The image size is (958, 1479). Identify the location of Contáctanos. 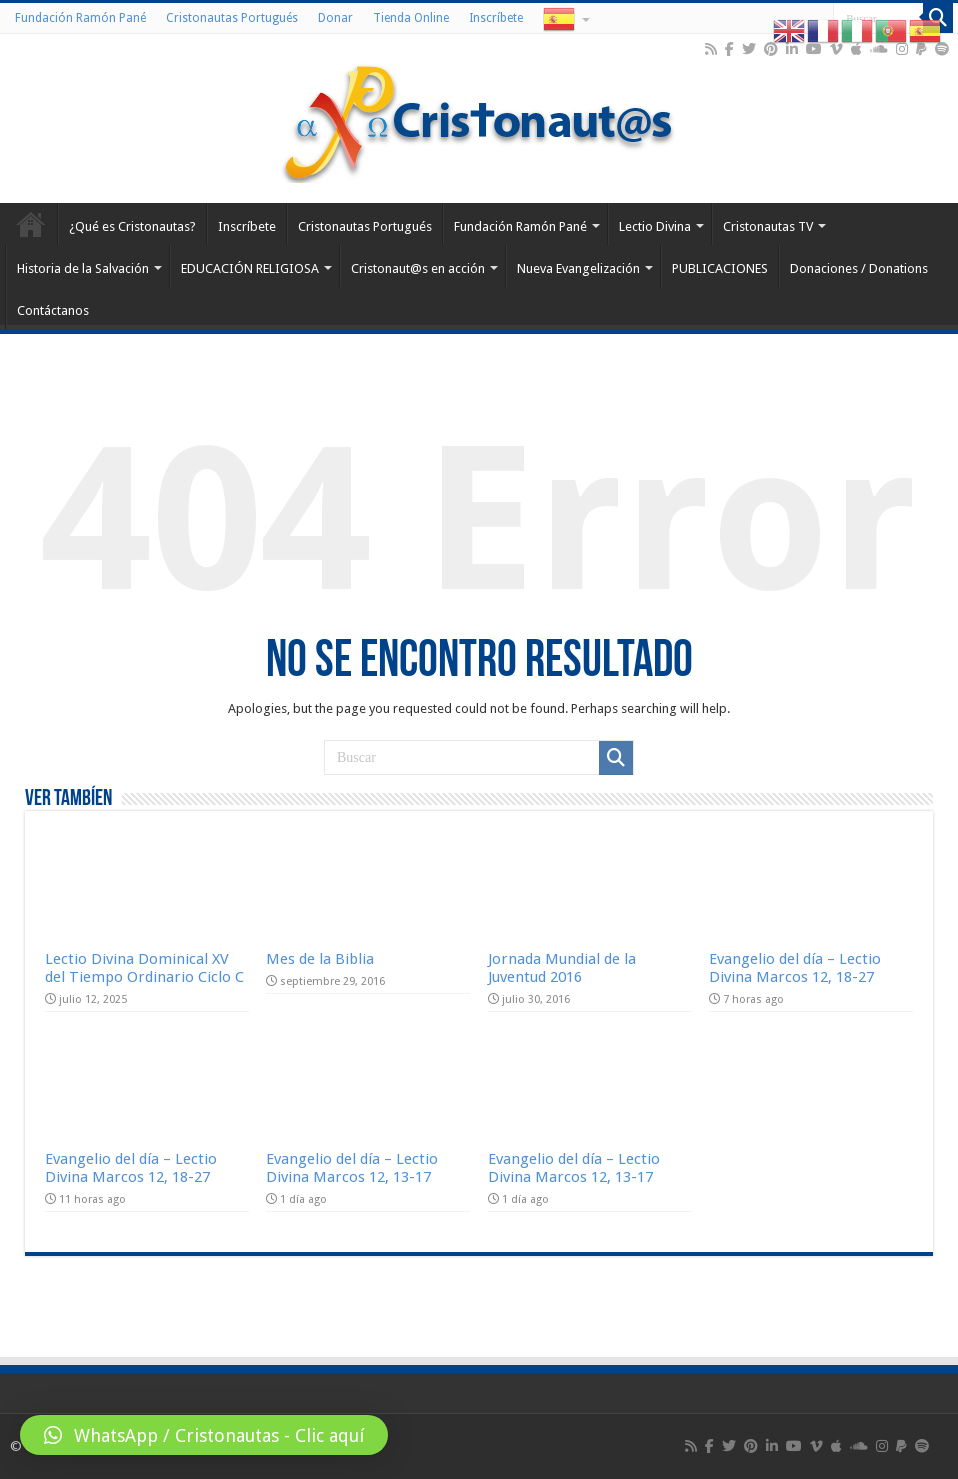
(53, 310).